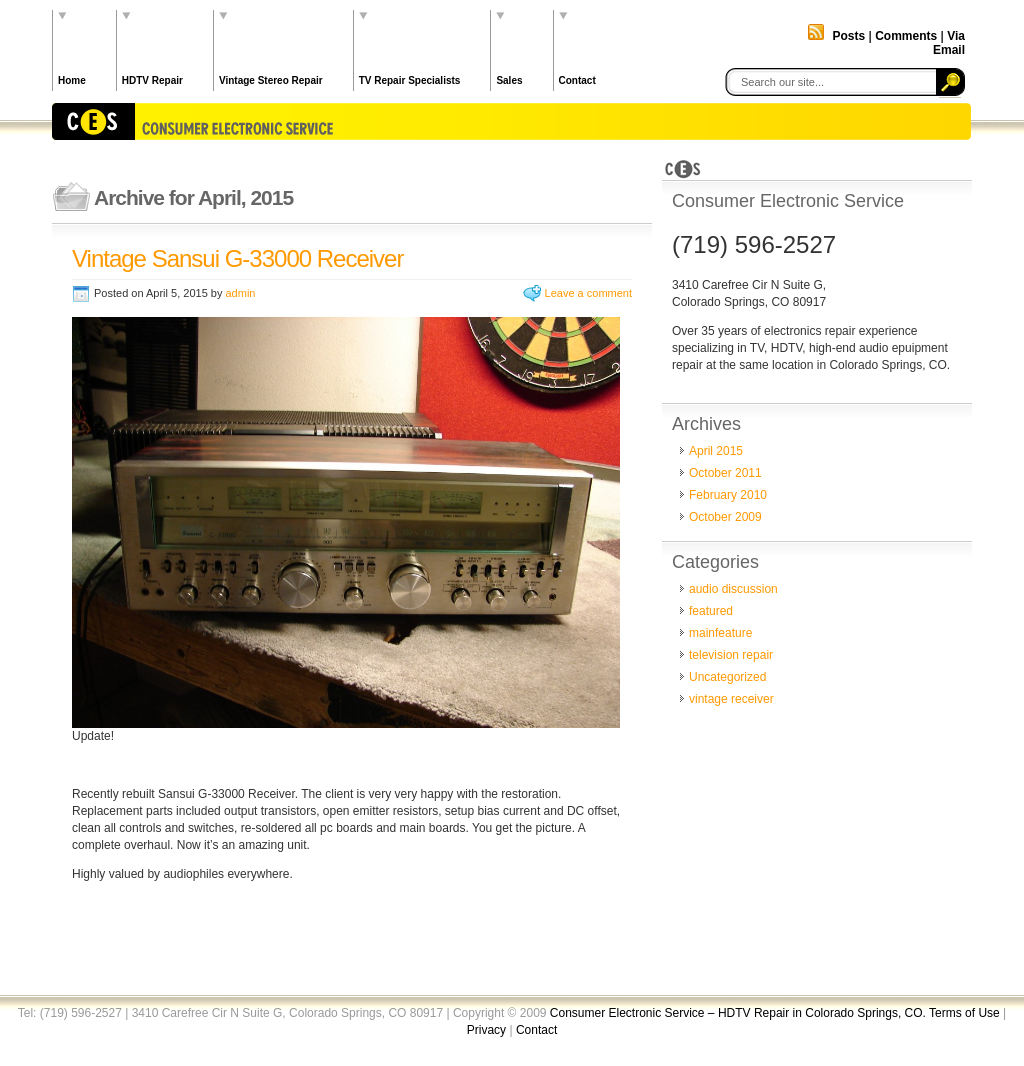 Image resolution: width=1024 pixels, height=1066 pixels. I want to click on Vintage Stereo Repair, so click(271, 80).